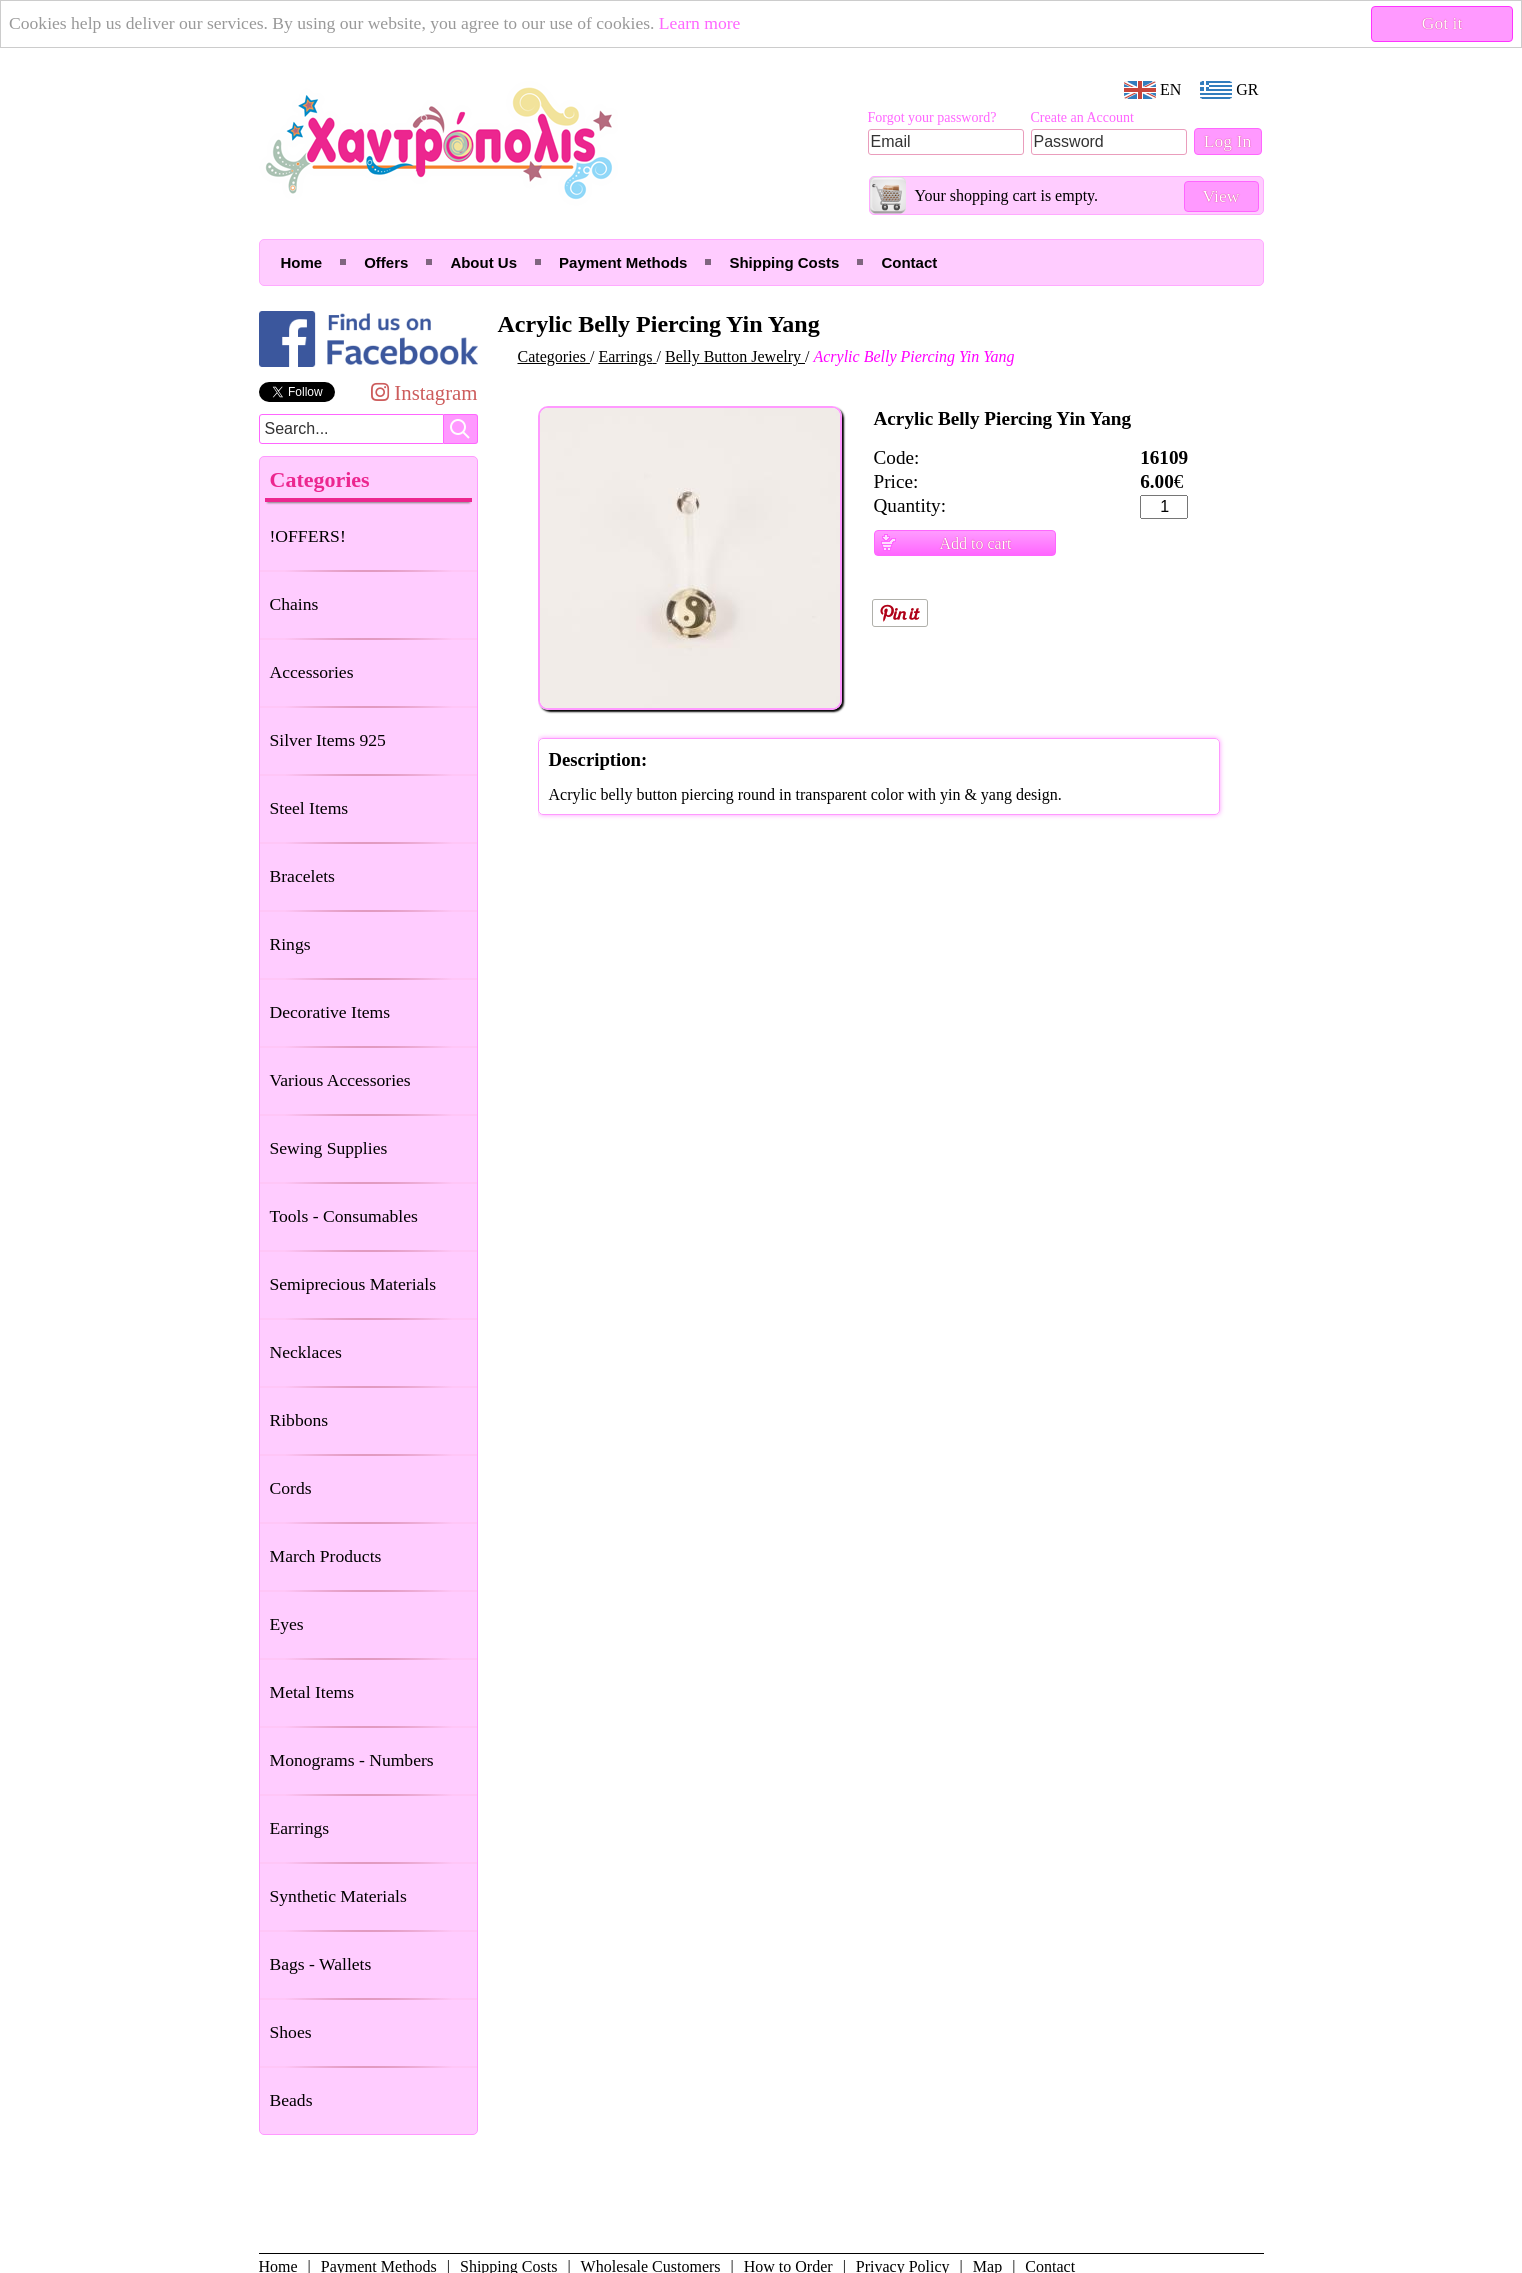 Image resolution: width=1522 pixels, height=2273 pixels. What do you see at coordinates (294, 604) in the screenshot?
I see `Chains` at bounding box center [294, 604].